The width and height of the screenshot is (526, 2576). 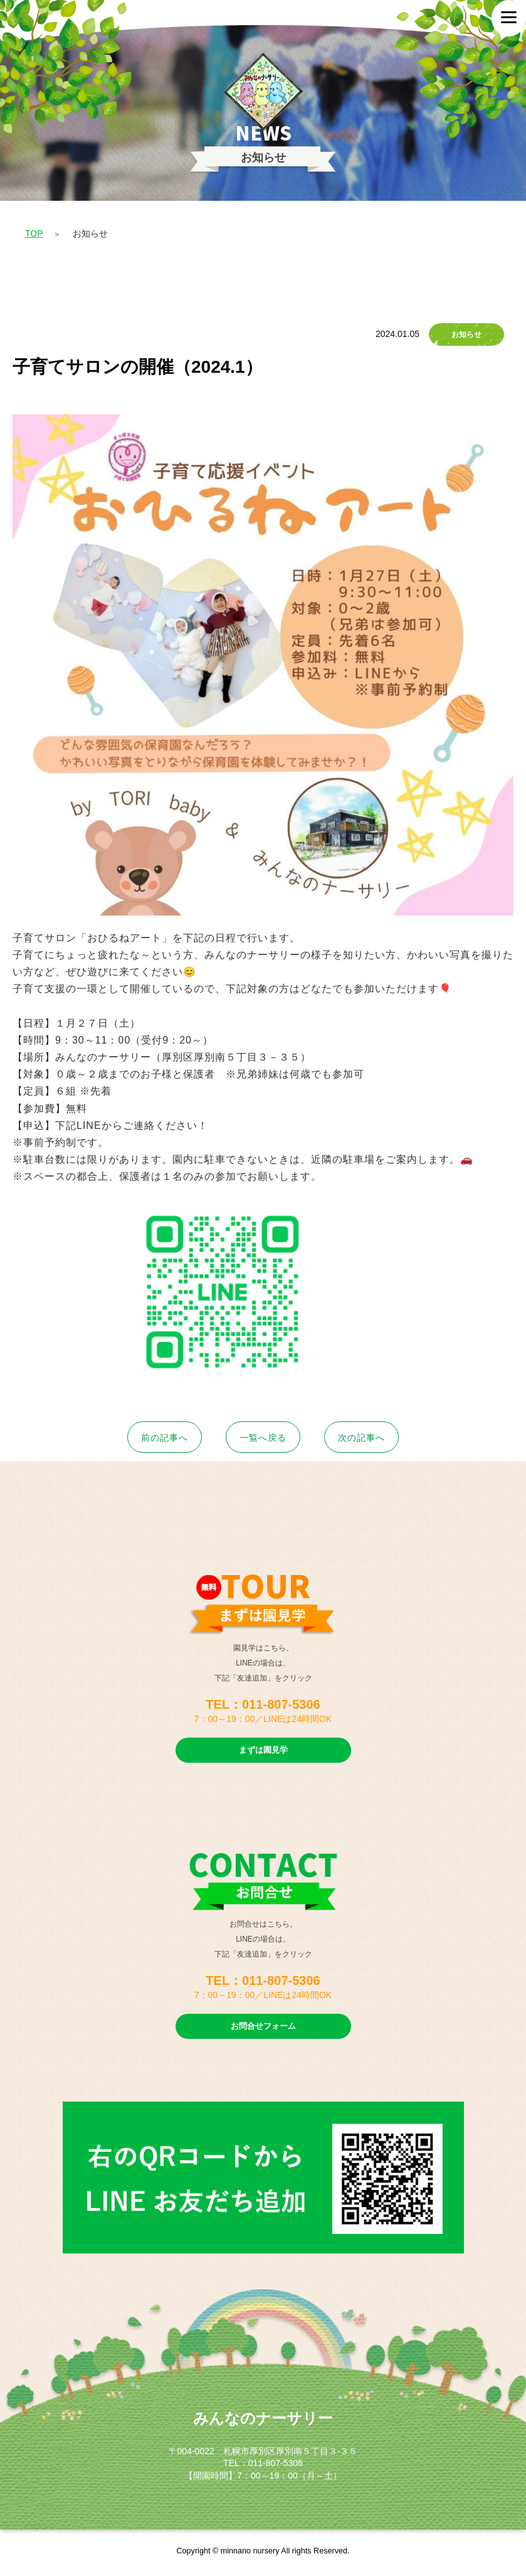 I want to click on TEL：011-807-5306, so click(x=263, y=1704).